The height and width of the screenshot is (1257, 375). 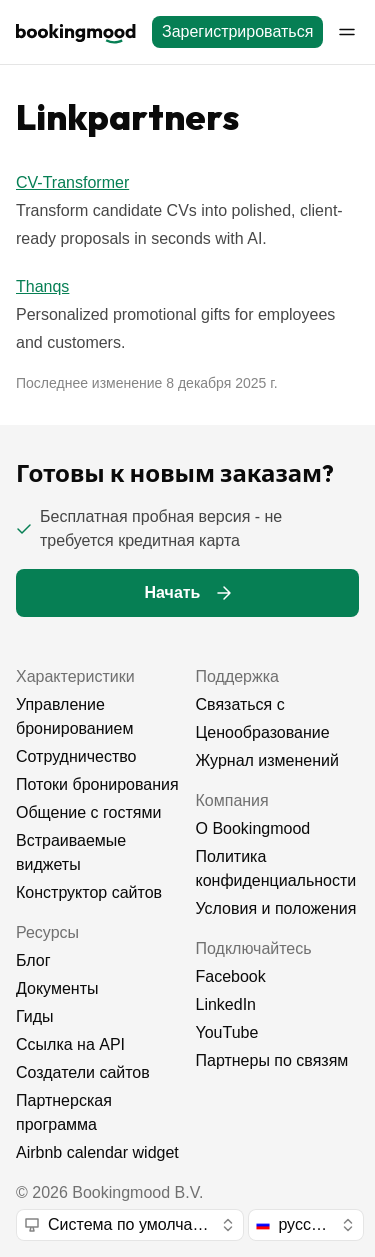 What do you see at coordinates (276, 868) in the screenshot?
I see `Политика конфиденциальности` at bounding box center [276, 868].